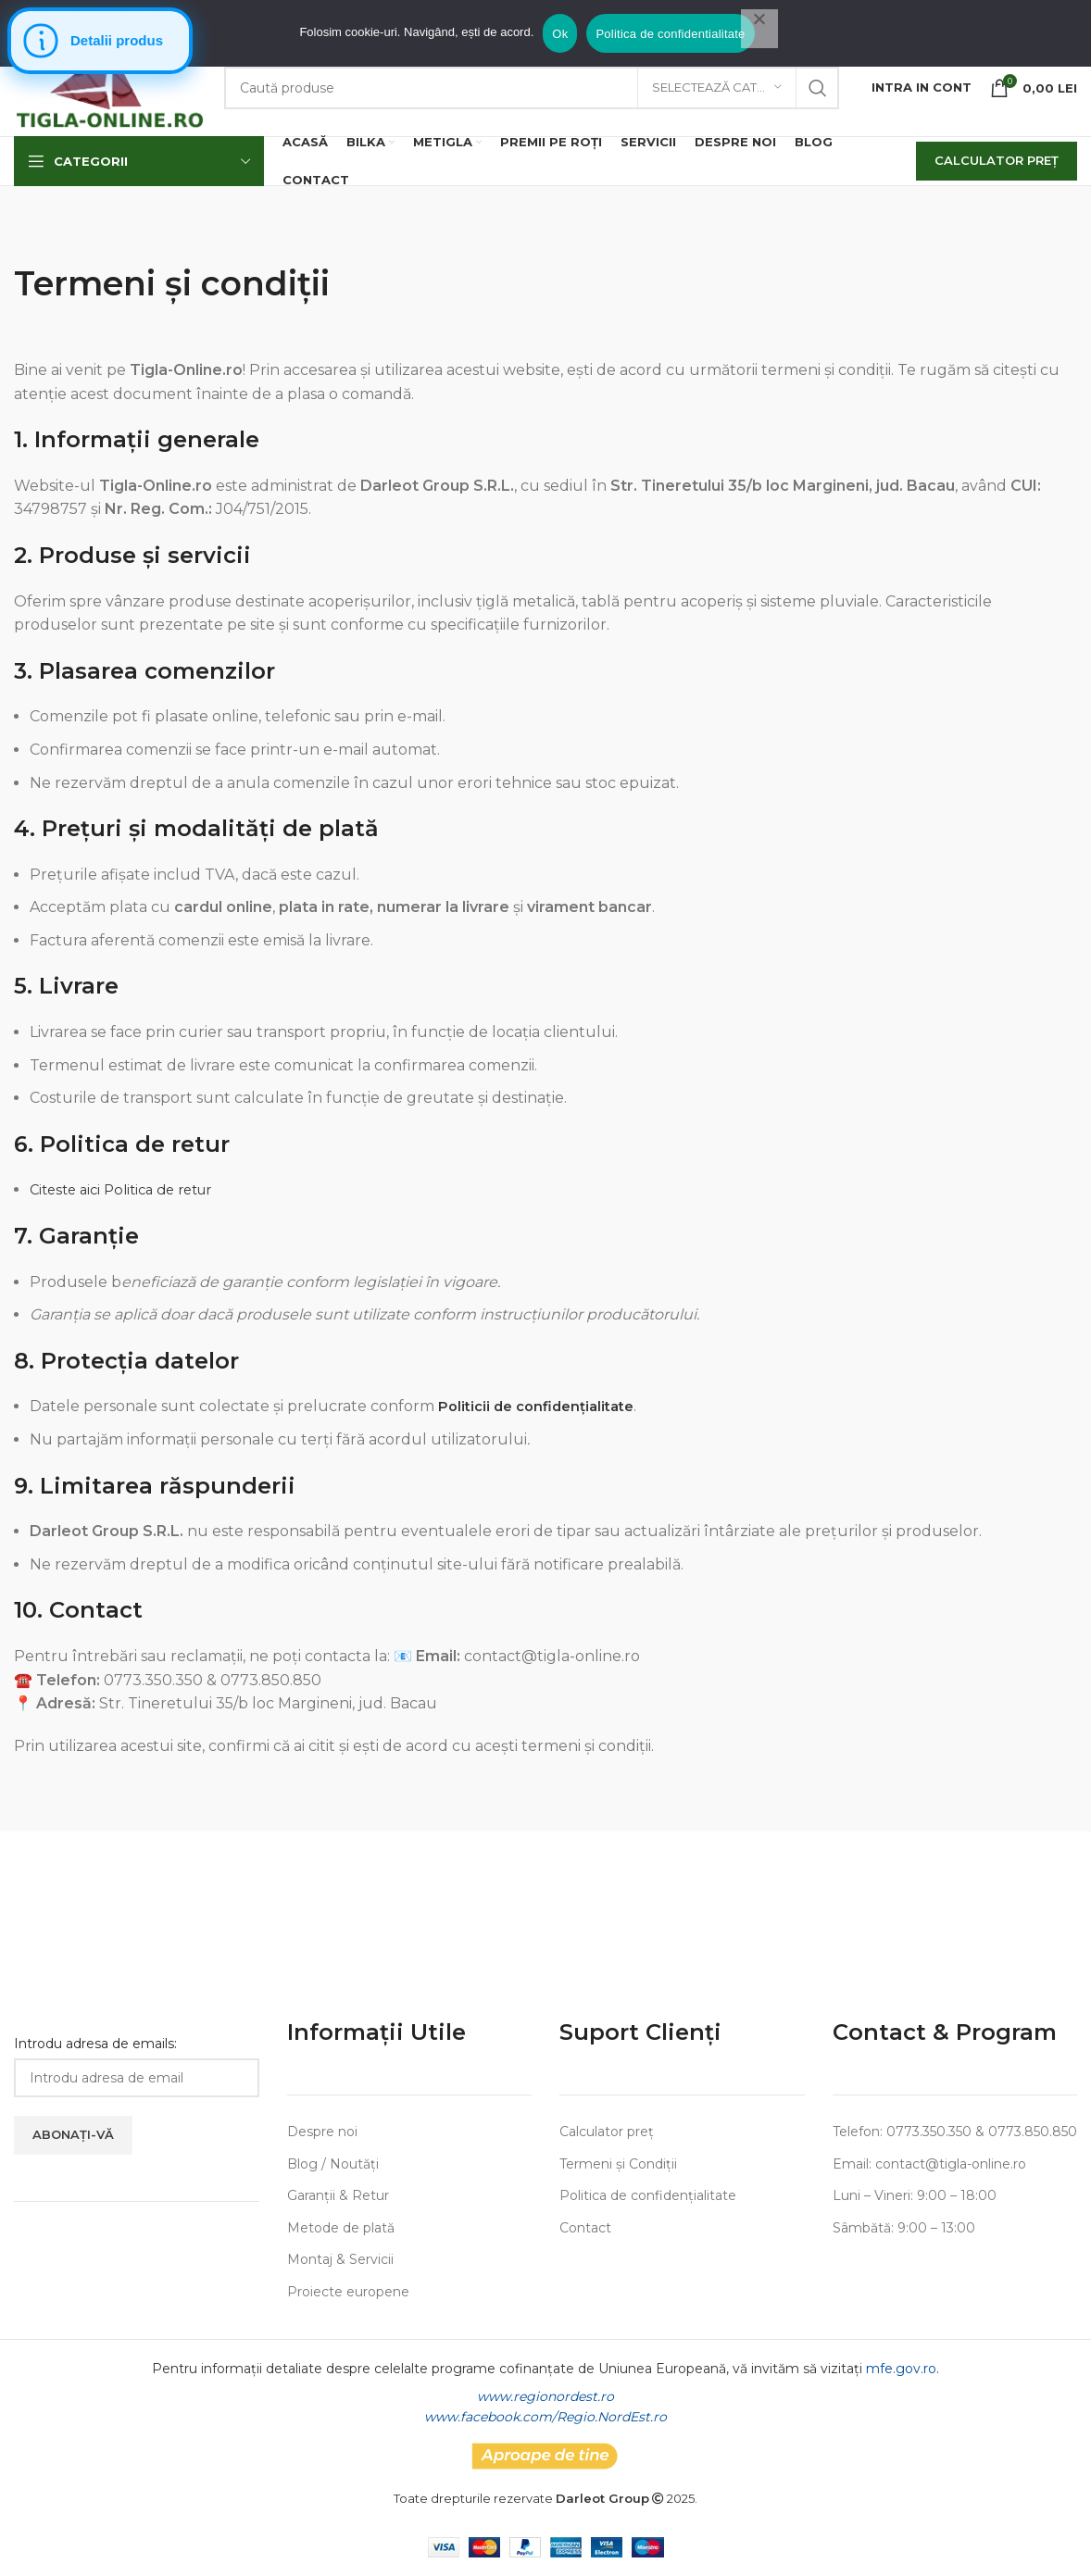  Describe the element at coordinates (996, 160) in the screenshot. I see `Calculator Preț` at that location.